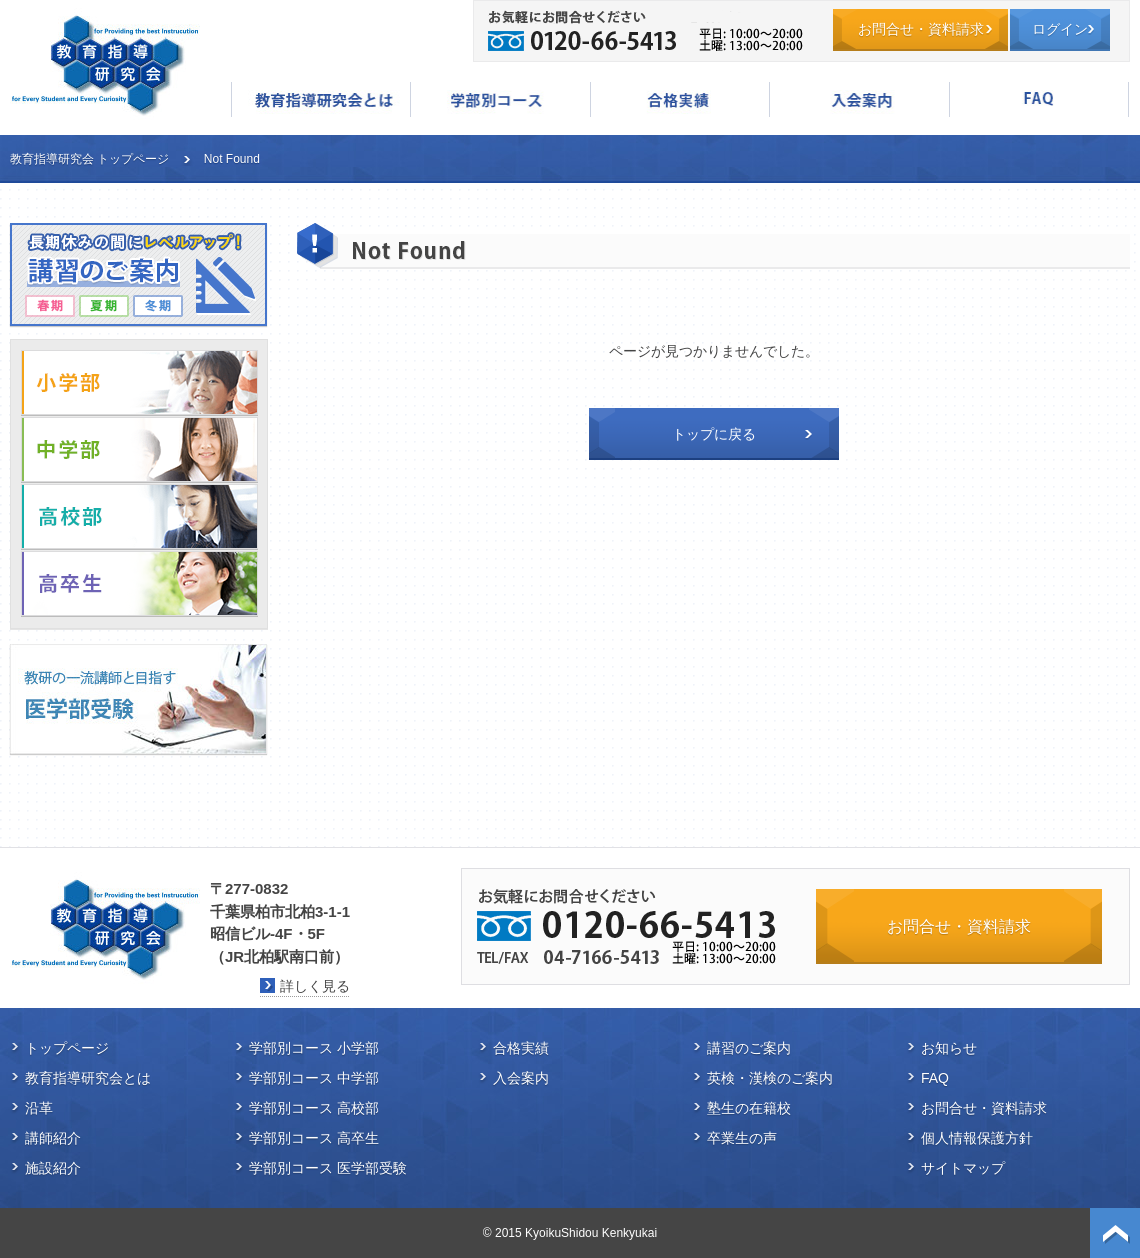 This screenshot has width=1140, height=1258. What do you see at coordinates (139, 583) in the screenshot?
I see `高卒生` at bounding box center [139, 583].